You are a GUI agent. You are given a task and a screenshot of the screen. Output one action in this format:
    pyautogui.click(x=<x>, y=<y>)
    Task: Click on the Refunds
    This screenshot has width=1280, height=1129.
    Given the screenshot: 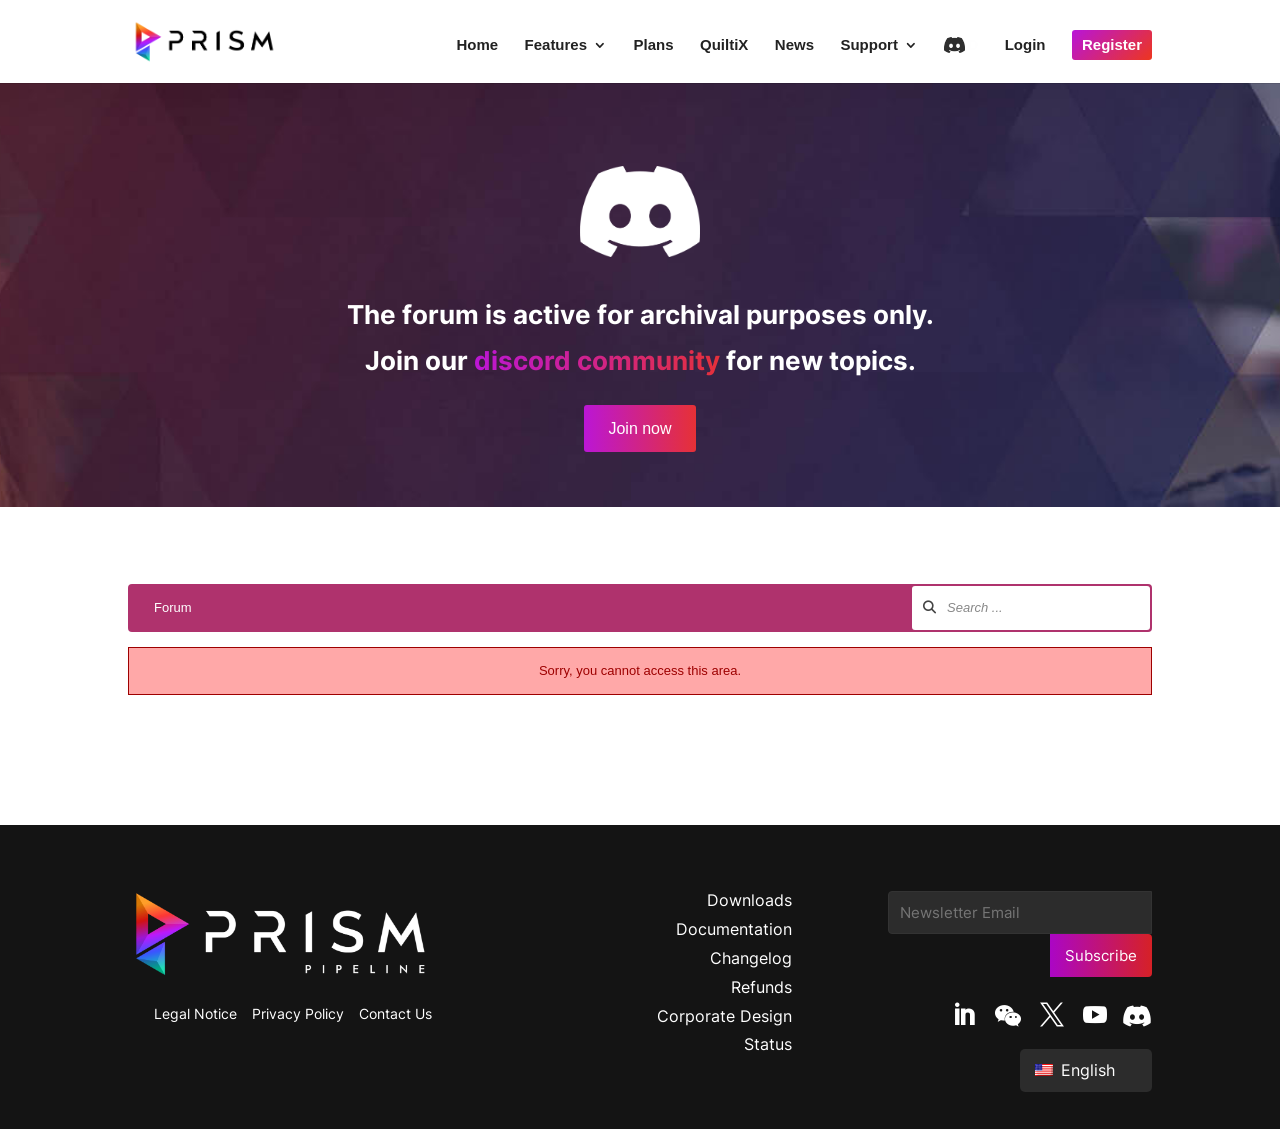 What is the action you would take?
    pyautogui.click(x=761, y=987)
    